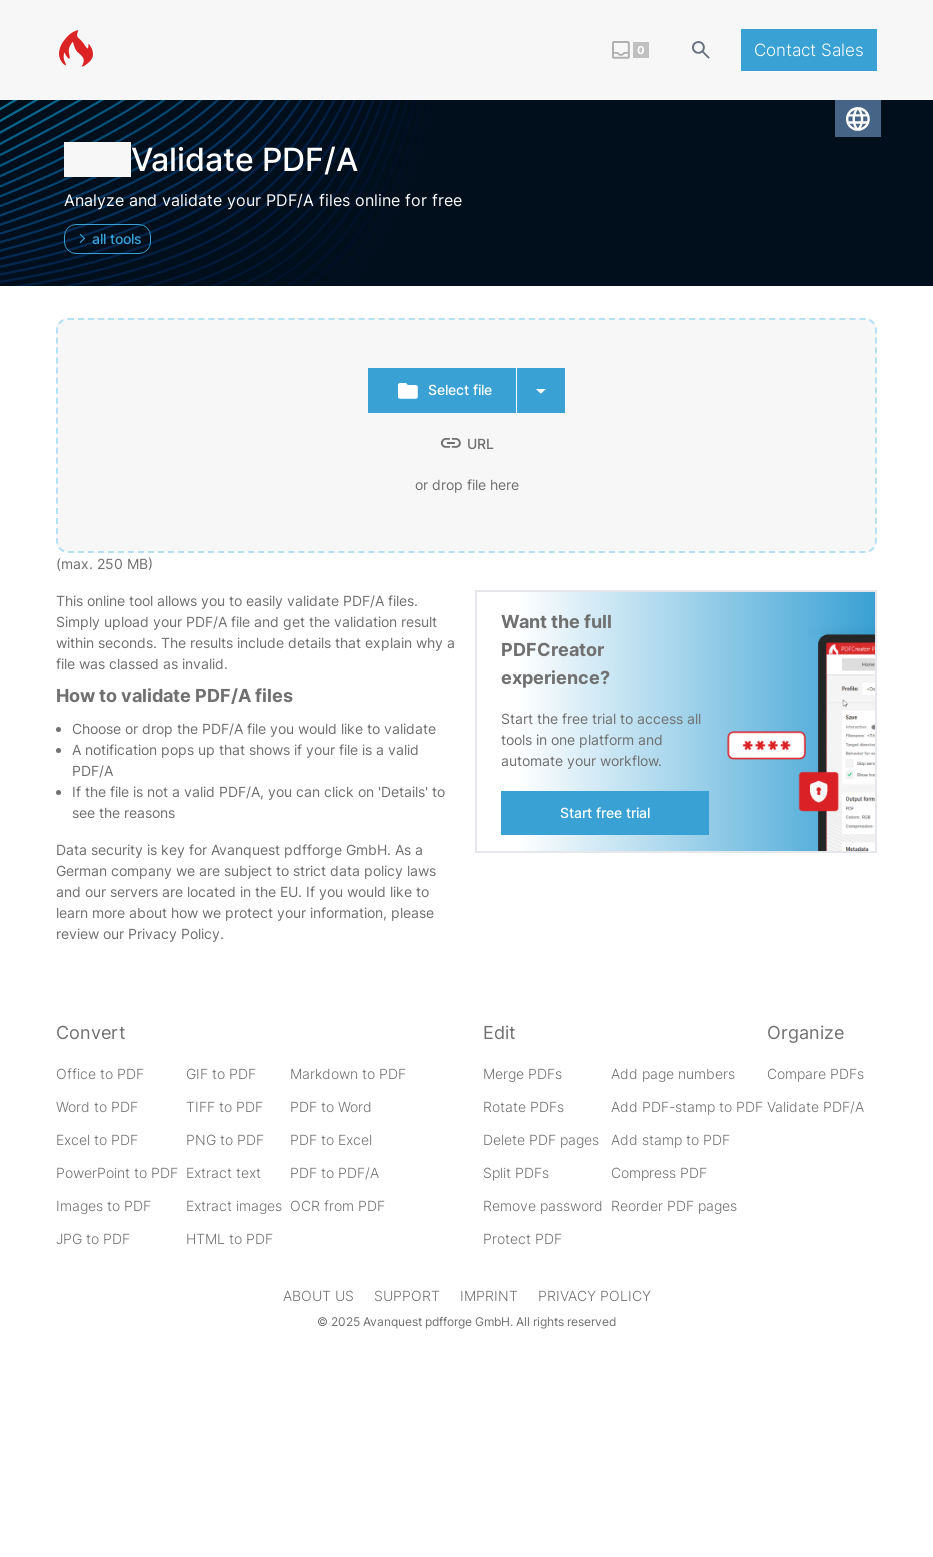  Describe the element at coordinates (334, 1172) in the screenshot. I see `PDF to PDF/A` at that location.